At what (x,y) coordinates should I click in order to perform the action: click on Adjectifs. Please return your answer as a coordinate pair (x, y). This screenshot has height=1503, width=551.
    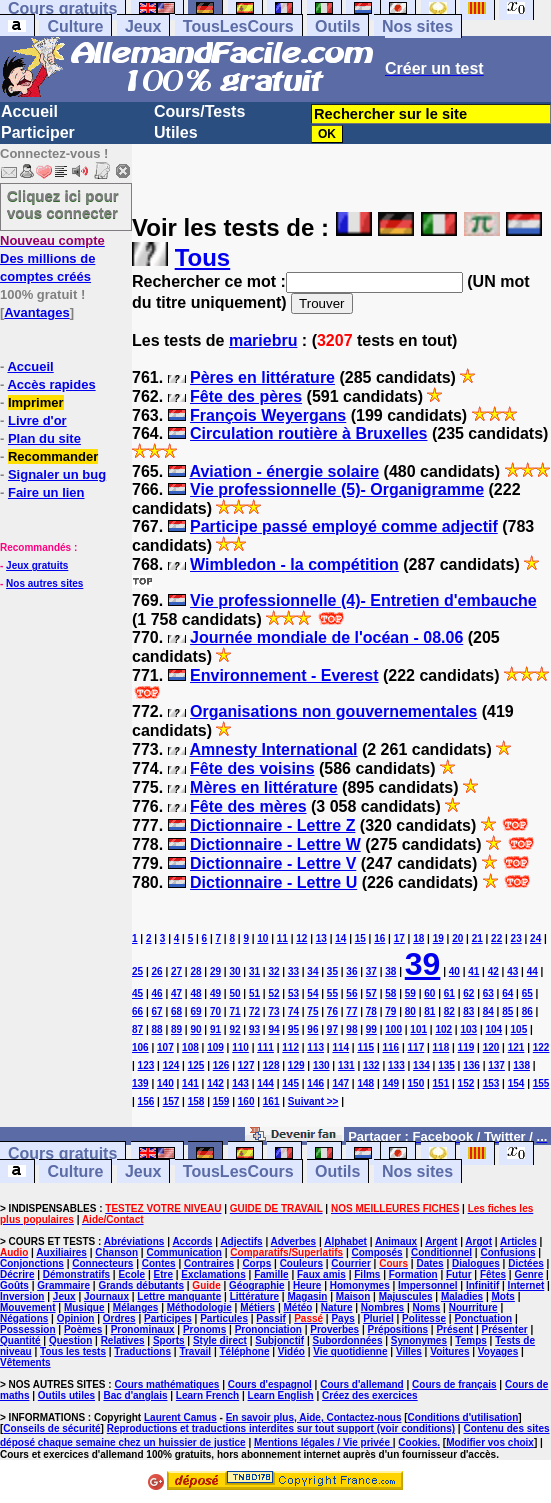
    Looking at the image, I should click on (241, 1241).